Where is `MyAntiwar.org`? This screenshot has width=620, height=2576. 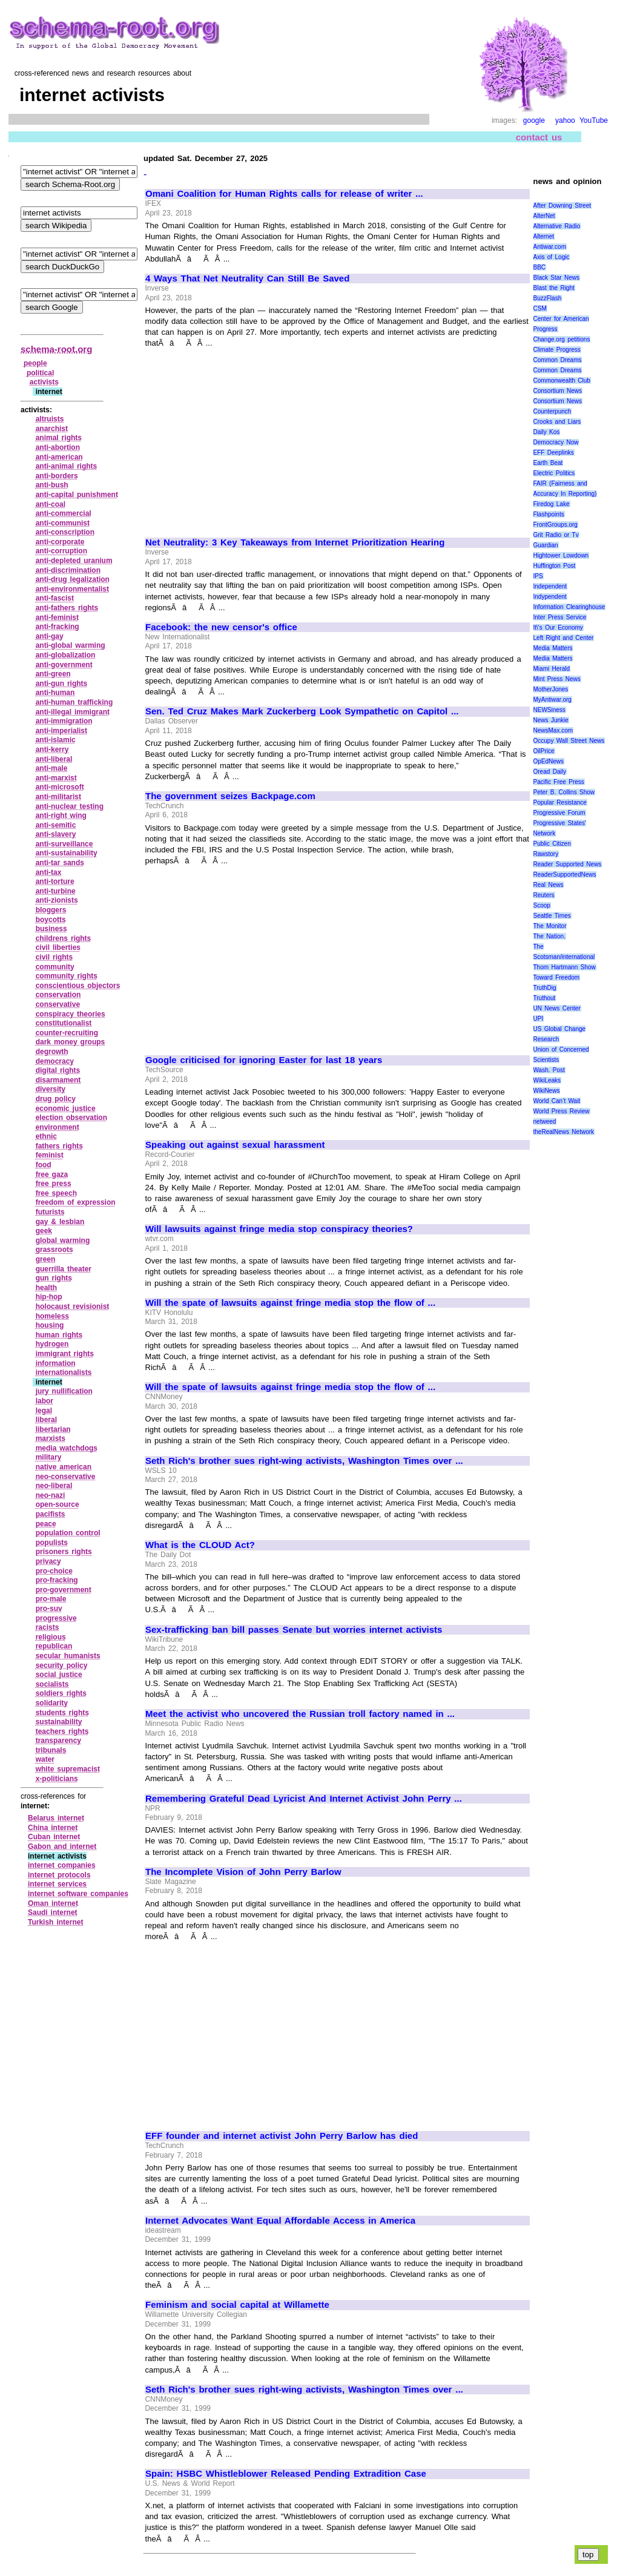 MyAntiwar.org is located at coordinates (552, 699).